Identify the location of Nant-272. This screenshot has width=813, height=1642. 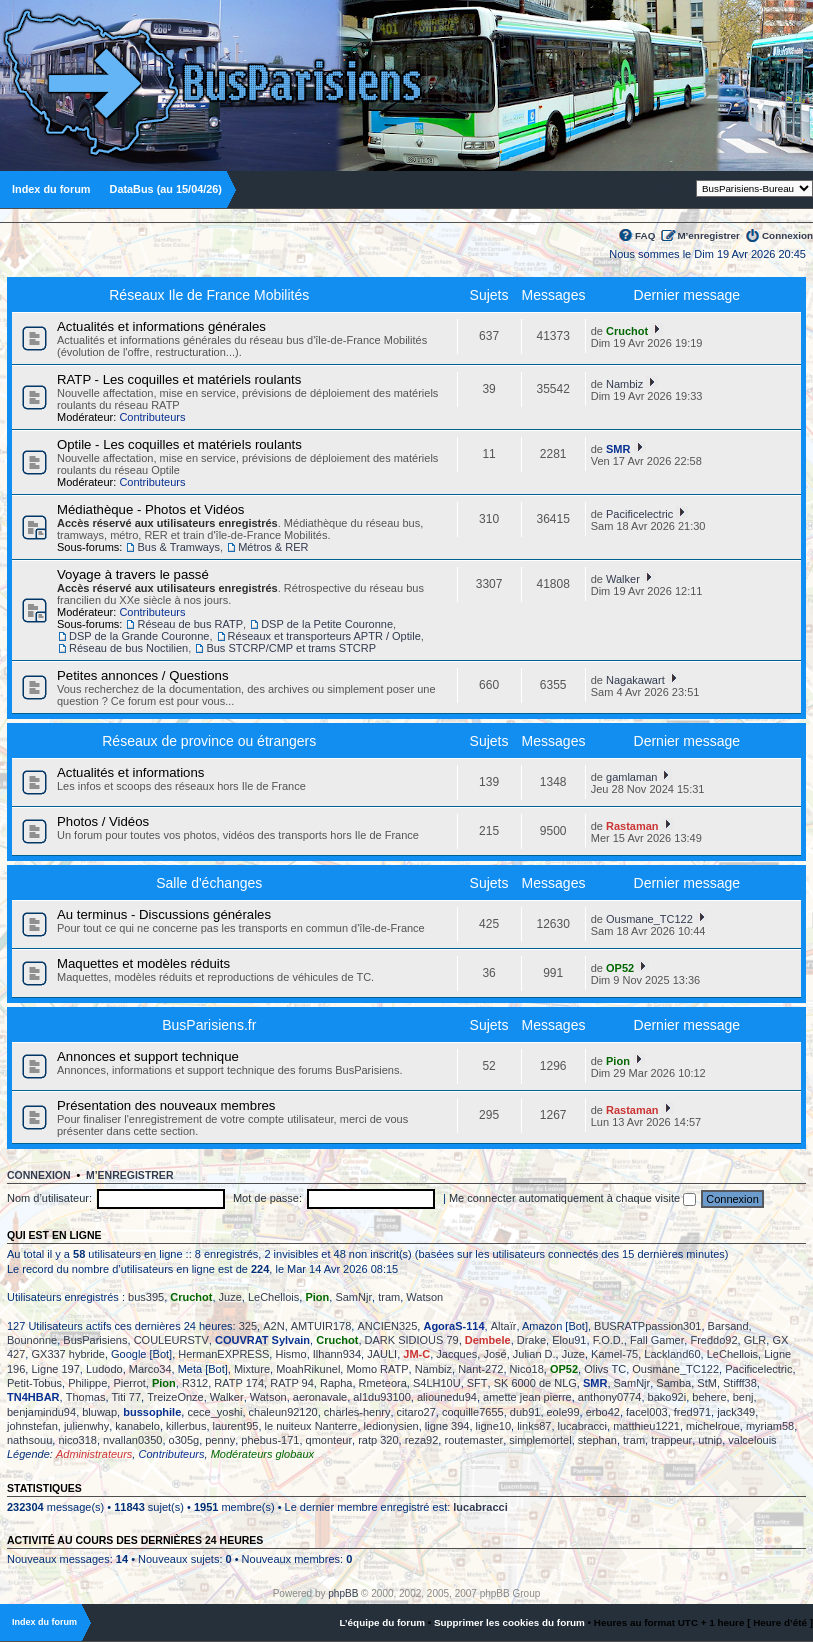
(480, 1369).